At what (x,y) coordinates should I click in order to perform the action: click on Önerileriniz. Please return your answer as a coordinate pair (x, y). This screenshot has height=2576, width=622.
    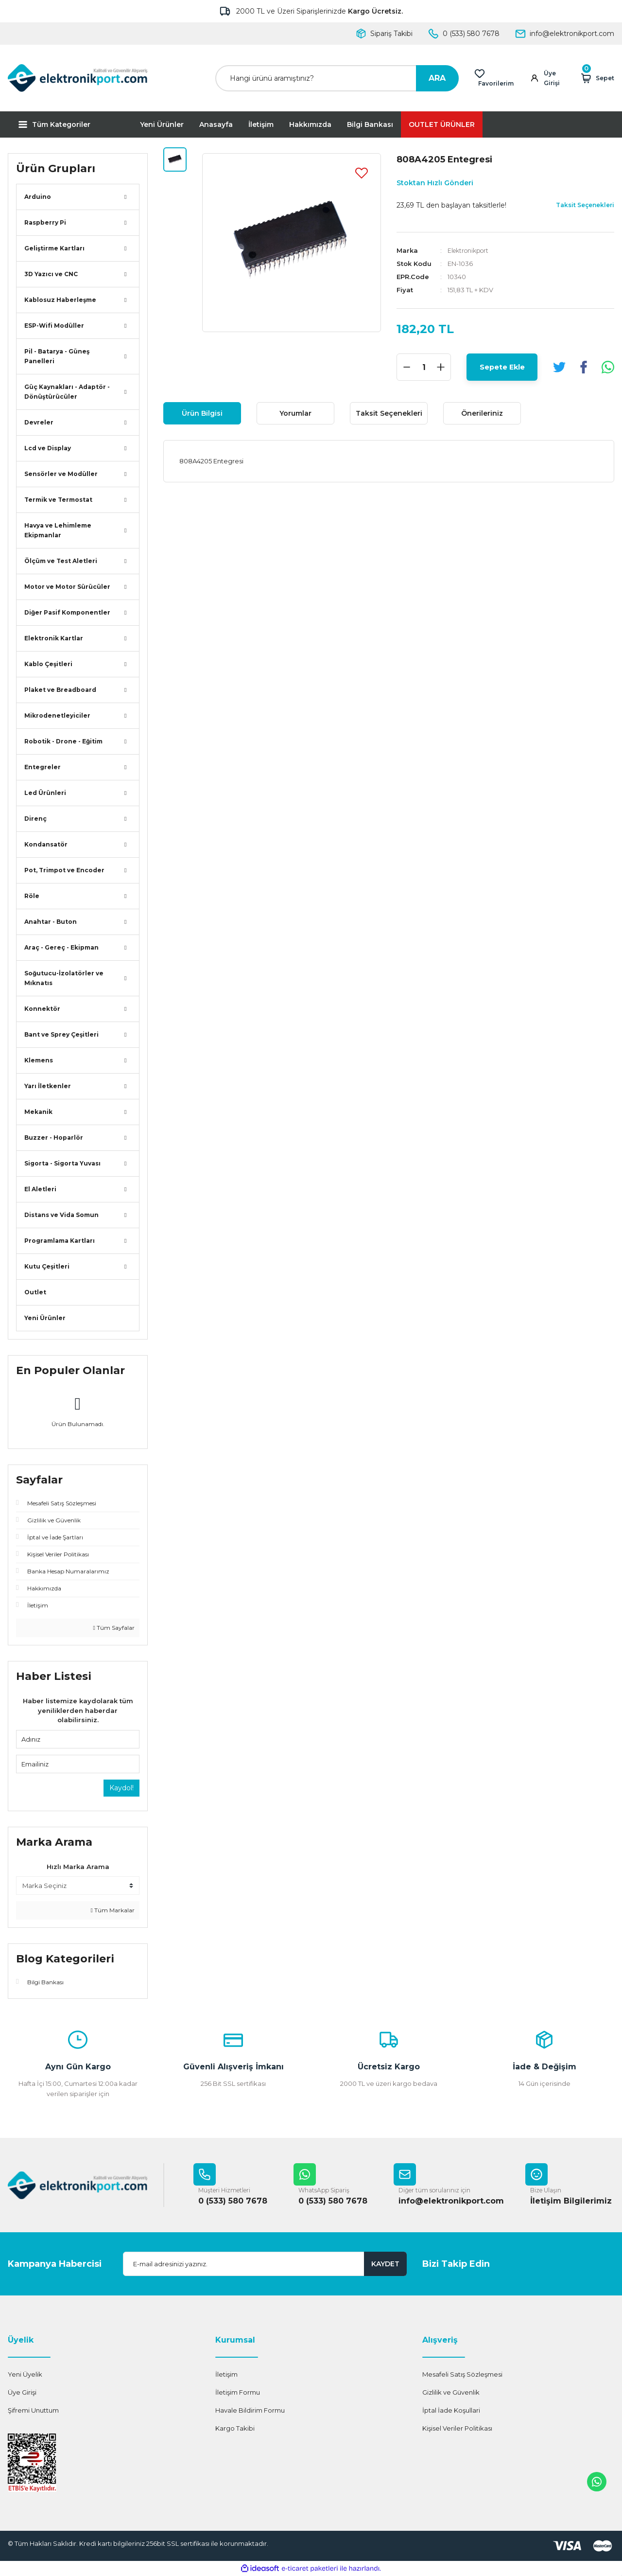
    Looking at the image, I should click on (482, 413).